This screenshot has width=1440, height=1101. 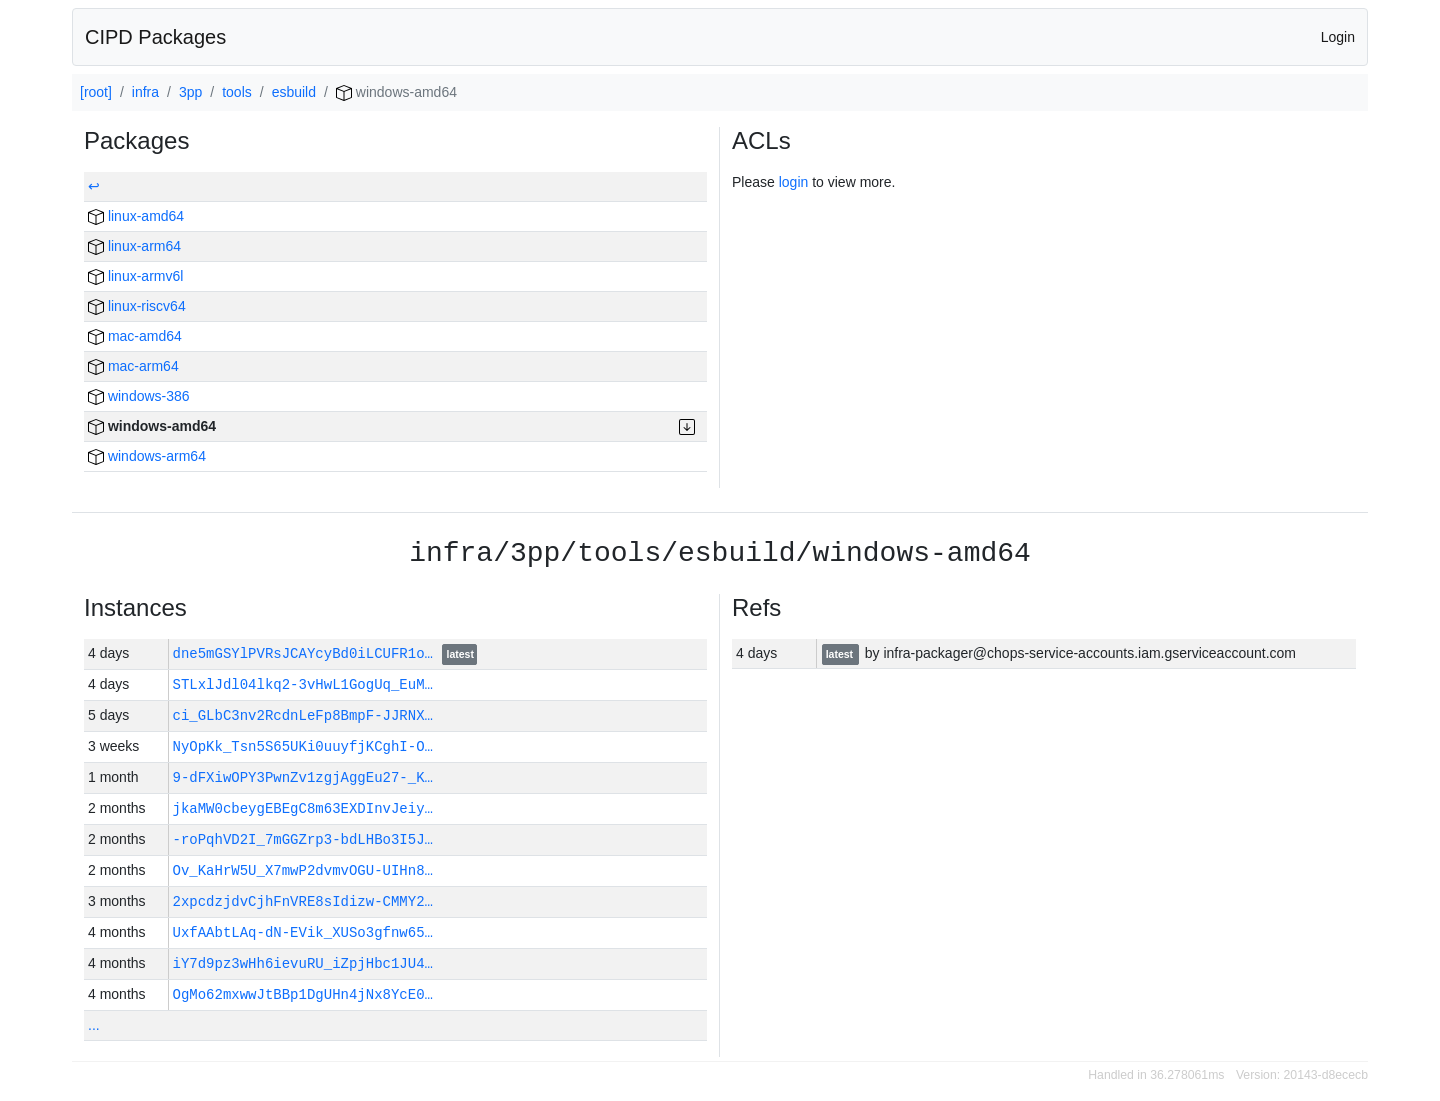 I want to click on ..., so click(x=94, y=1025).